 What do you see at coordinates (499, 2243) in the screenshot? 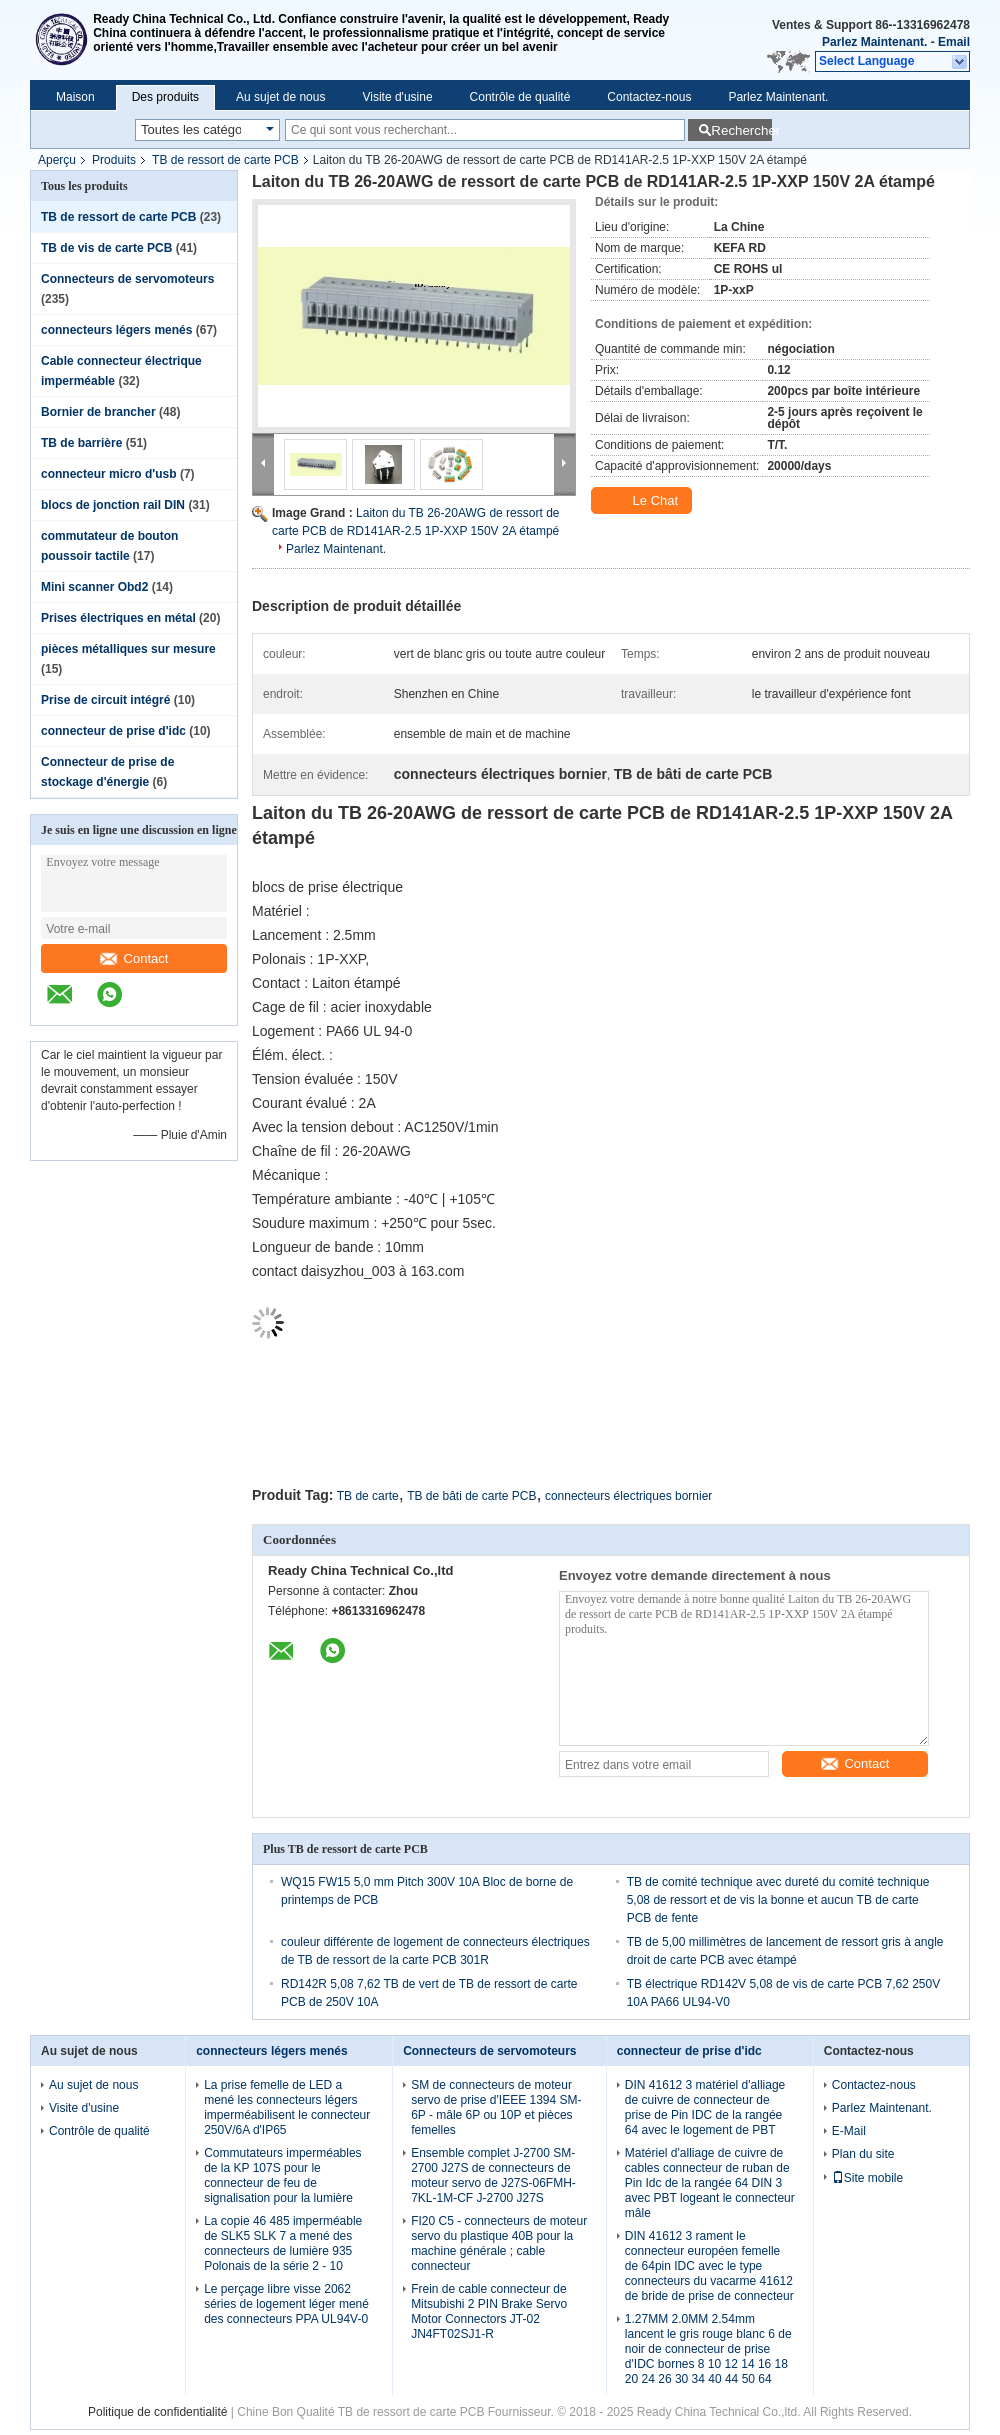
I see `FI20 C5 - connecteurs de moteur servo du plastique 40B pour la machine générale ; cable connecteur` at bounding box center [499, 2243].